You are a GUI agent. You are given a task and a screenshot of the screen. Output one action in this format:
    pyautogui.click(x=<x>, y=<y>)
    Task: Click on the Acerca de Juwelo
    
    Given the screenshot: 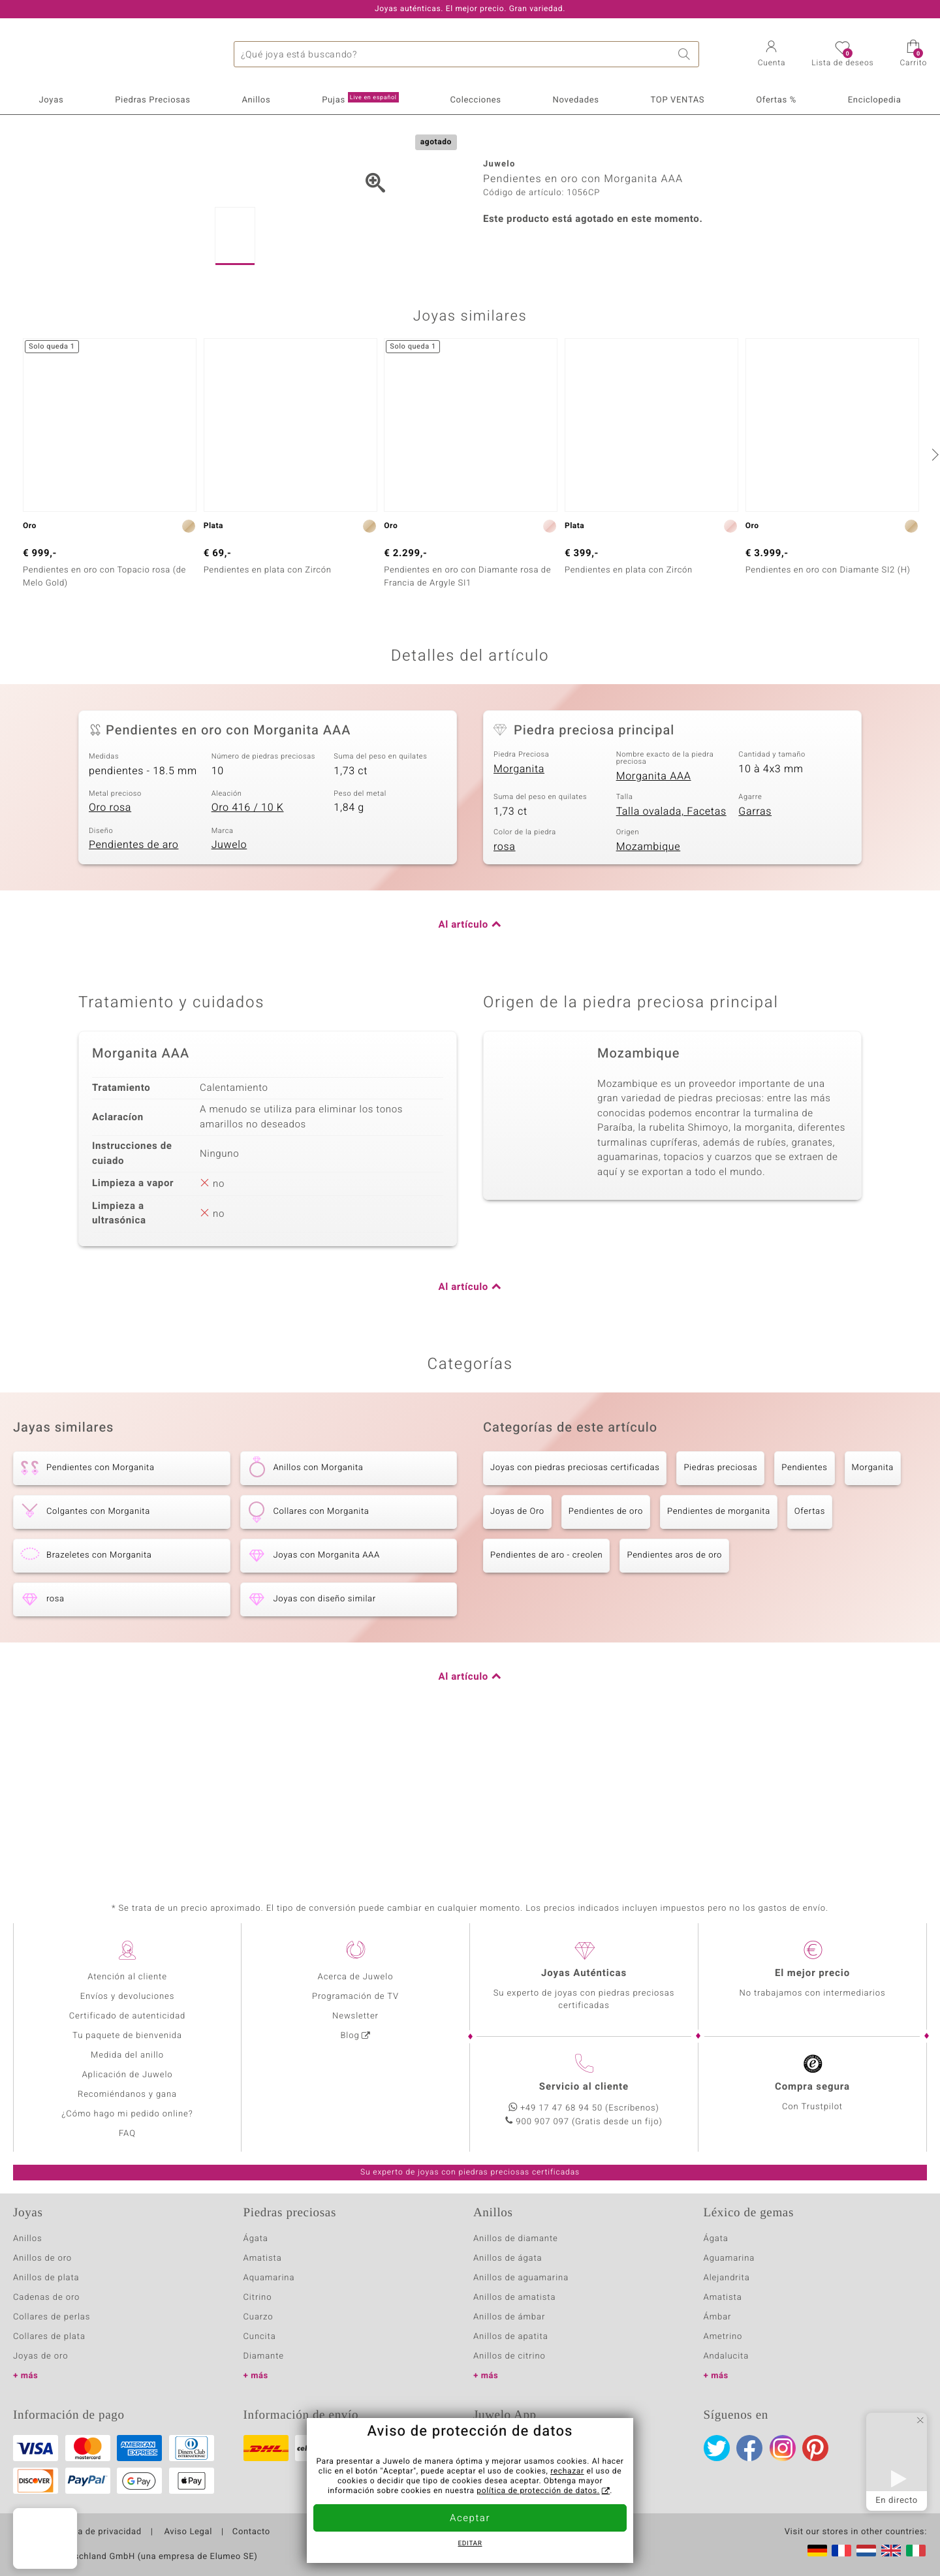 What is the action you would take?
    pyautogui.click(x=356, y=1977)
    